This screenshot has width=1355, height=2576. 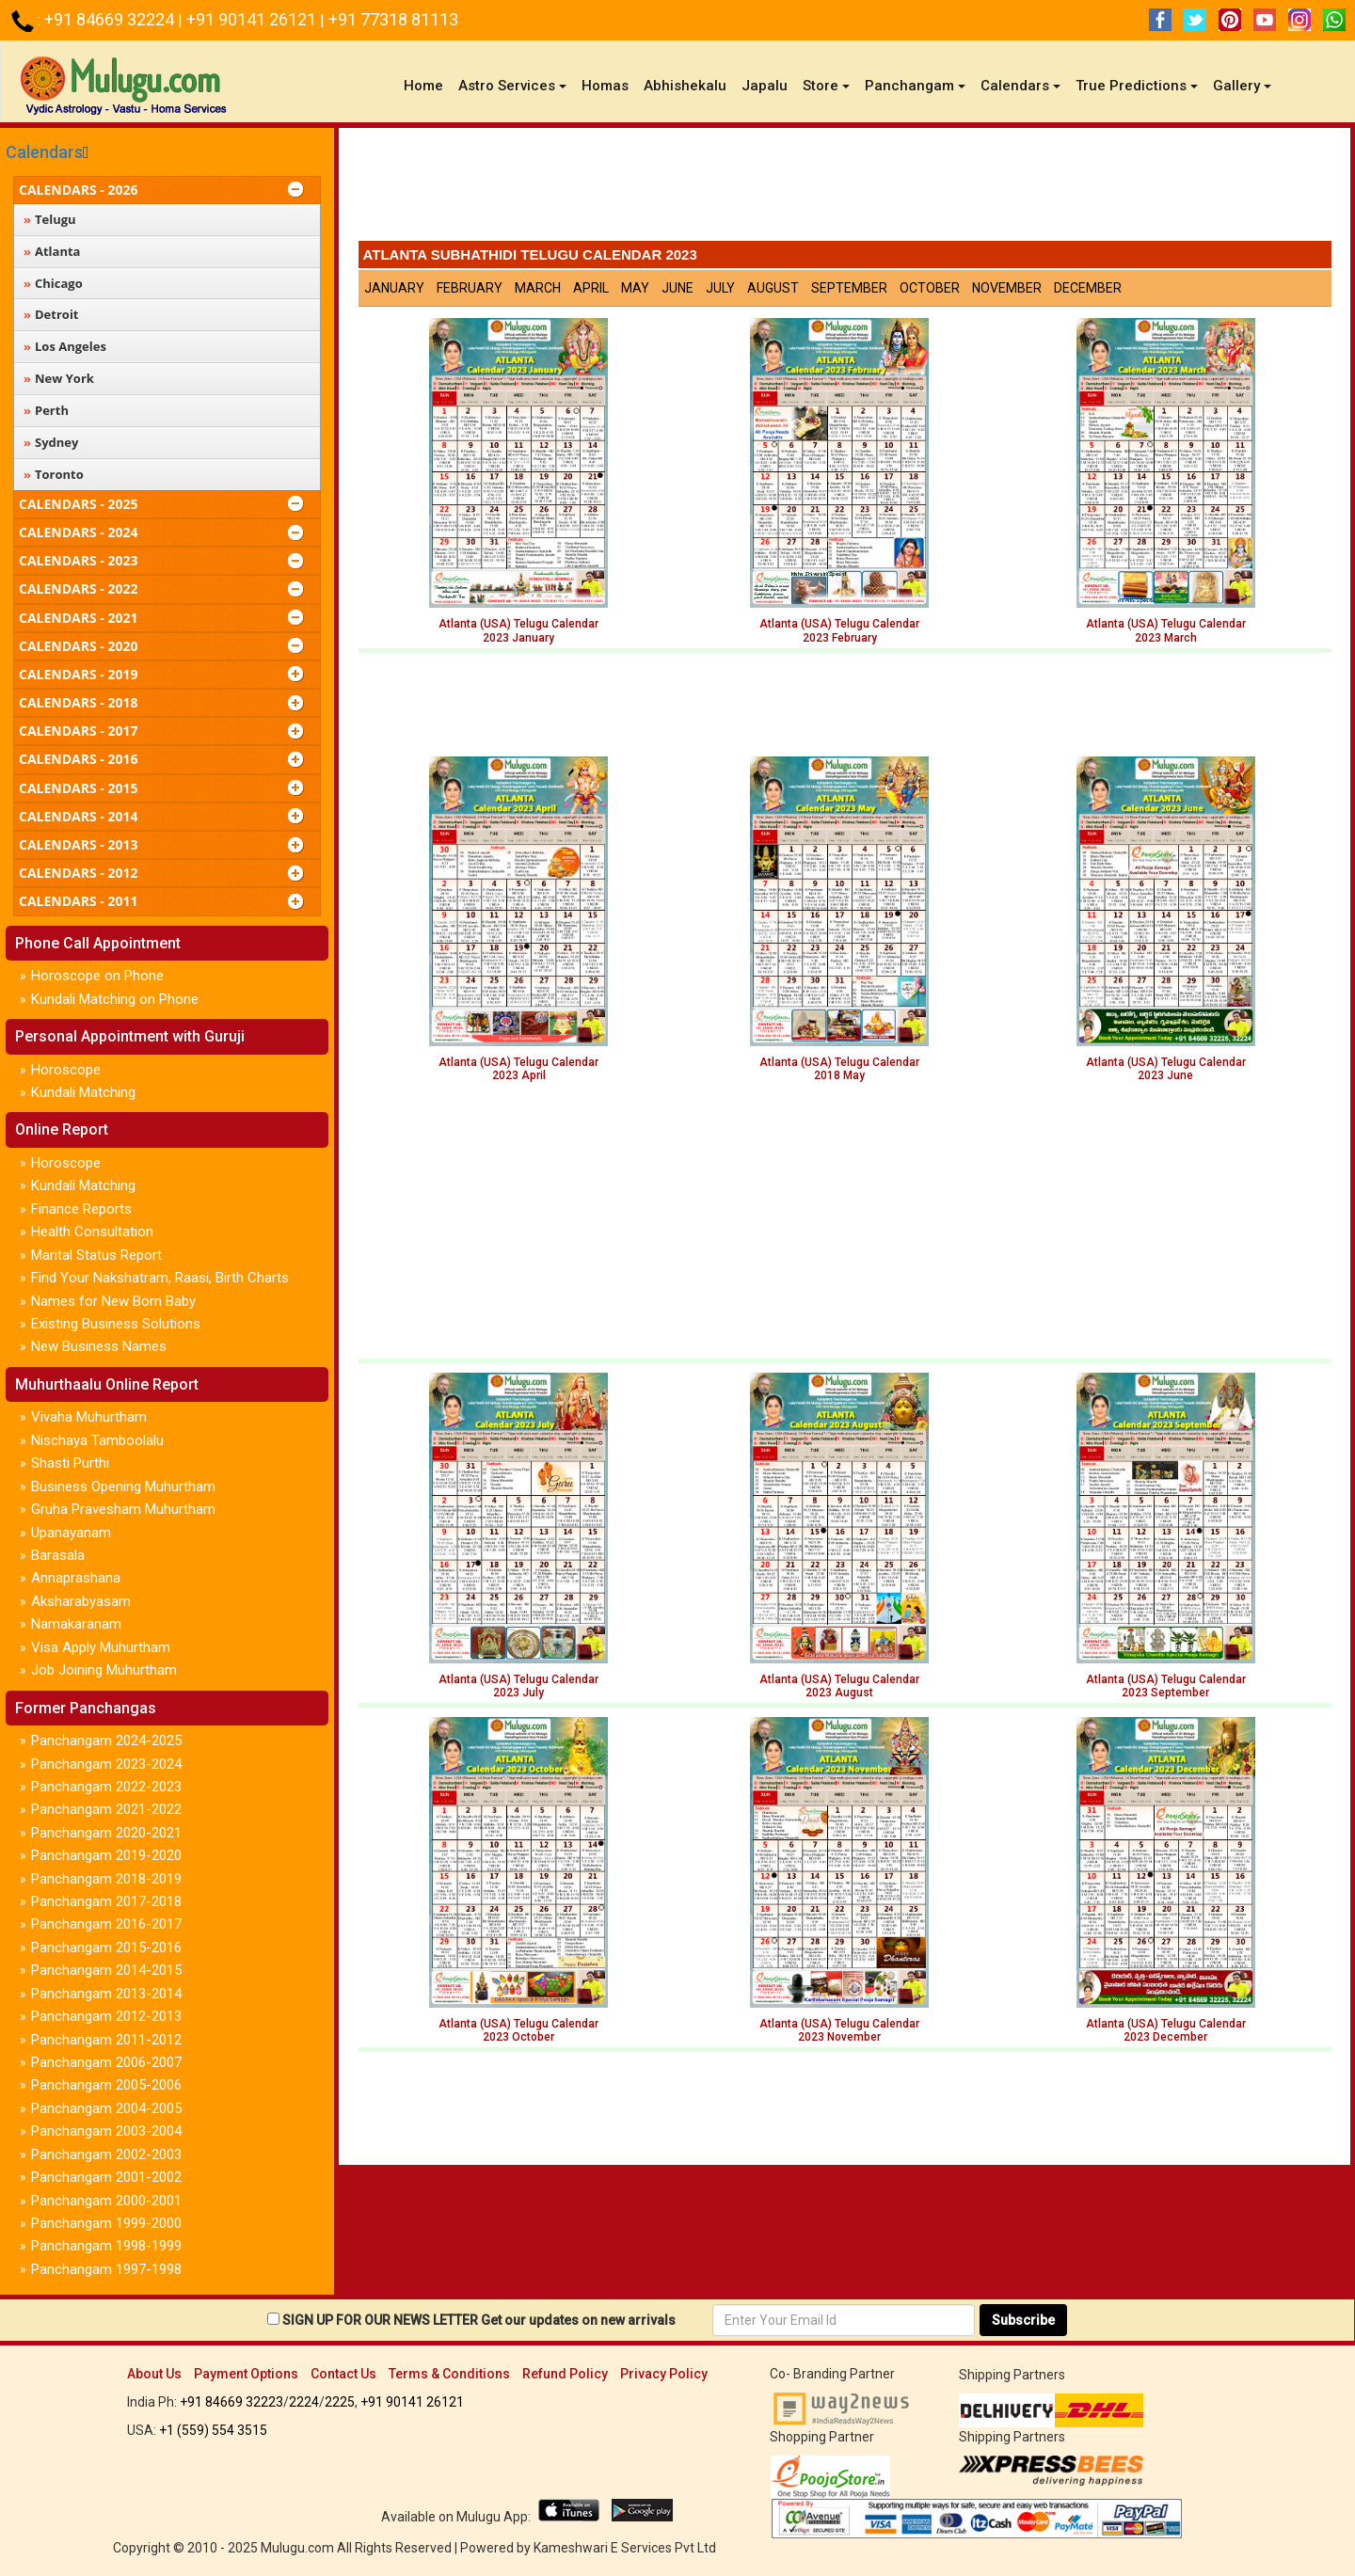 I want to click on Panchangam 1999-2000, so click(x=106, y=2223).